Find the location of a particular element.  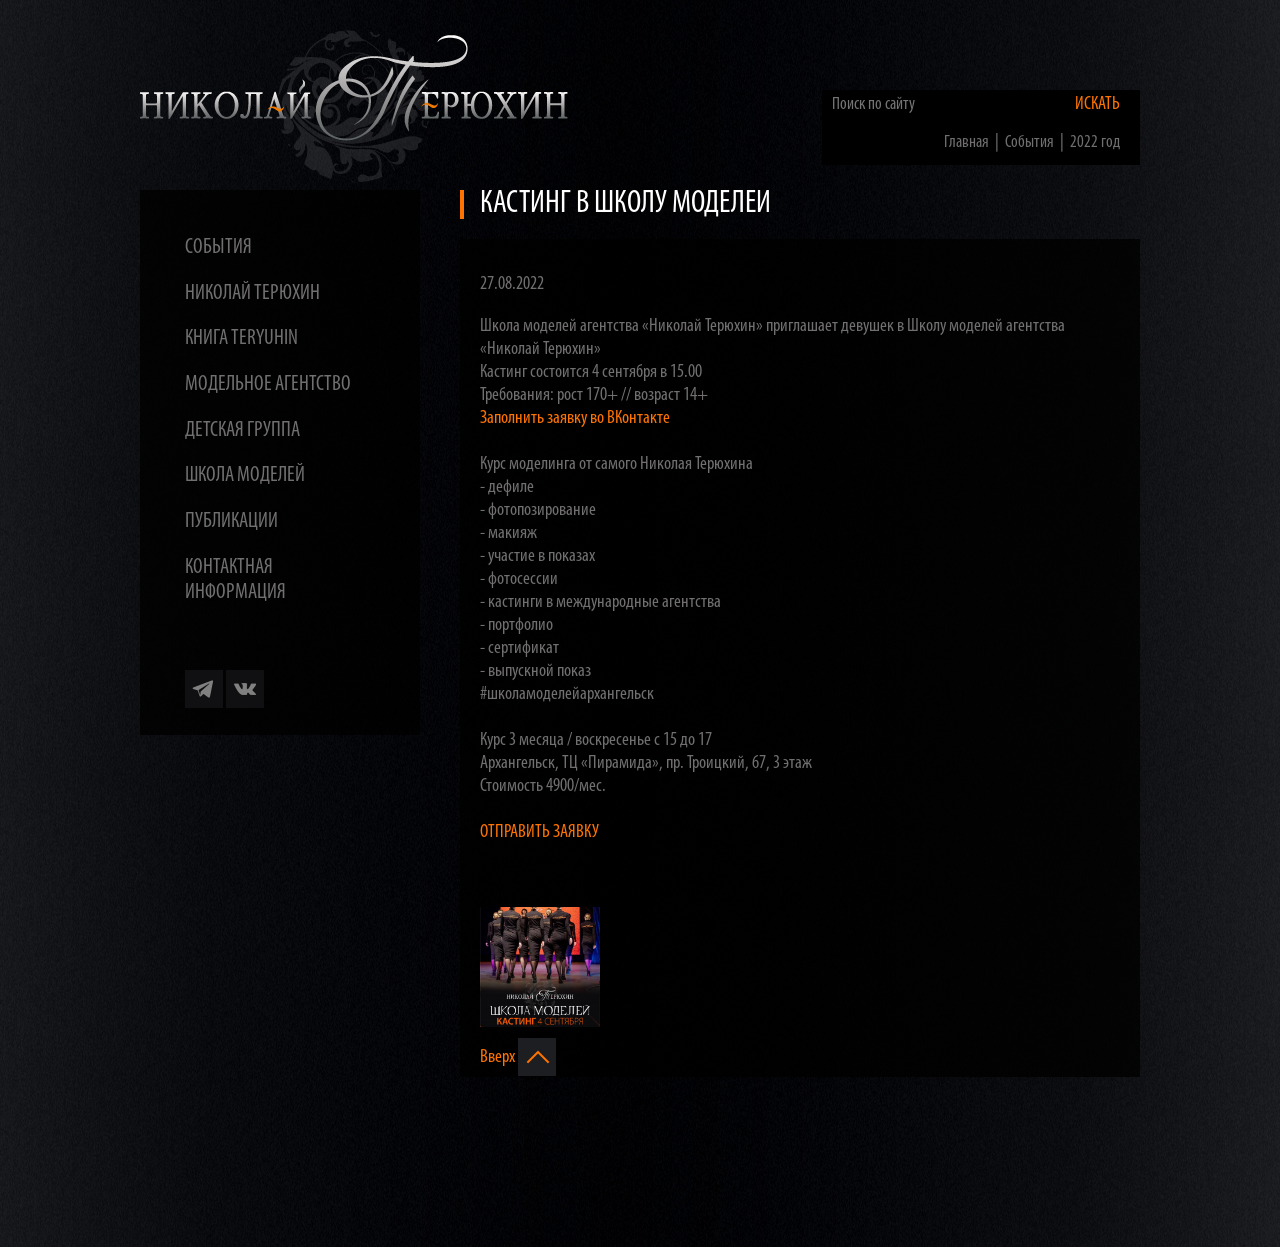

Заполнить заявку во ВКонтакте is located at coordinates (575, 418).